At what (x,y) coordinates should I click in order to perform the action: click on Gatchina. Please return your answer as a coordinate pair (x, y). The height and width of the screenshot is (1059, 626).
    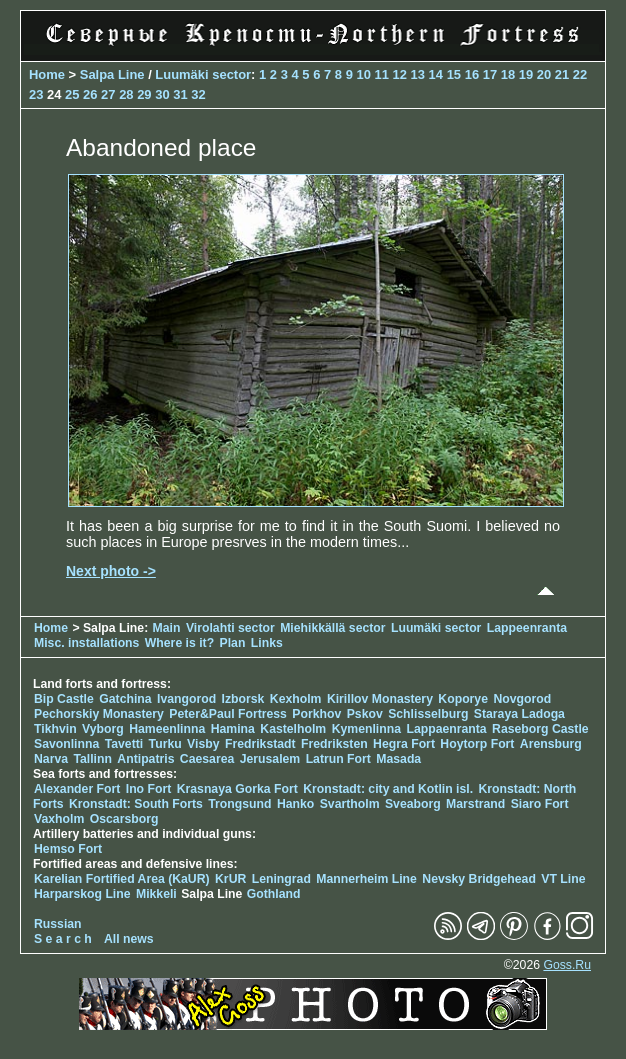
    Looking at the image, I should click on (125, 699).